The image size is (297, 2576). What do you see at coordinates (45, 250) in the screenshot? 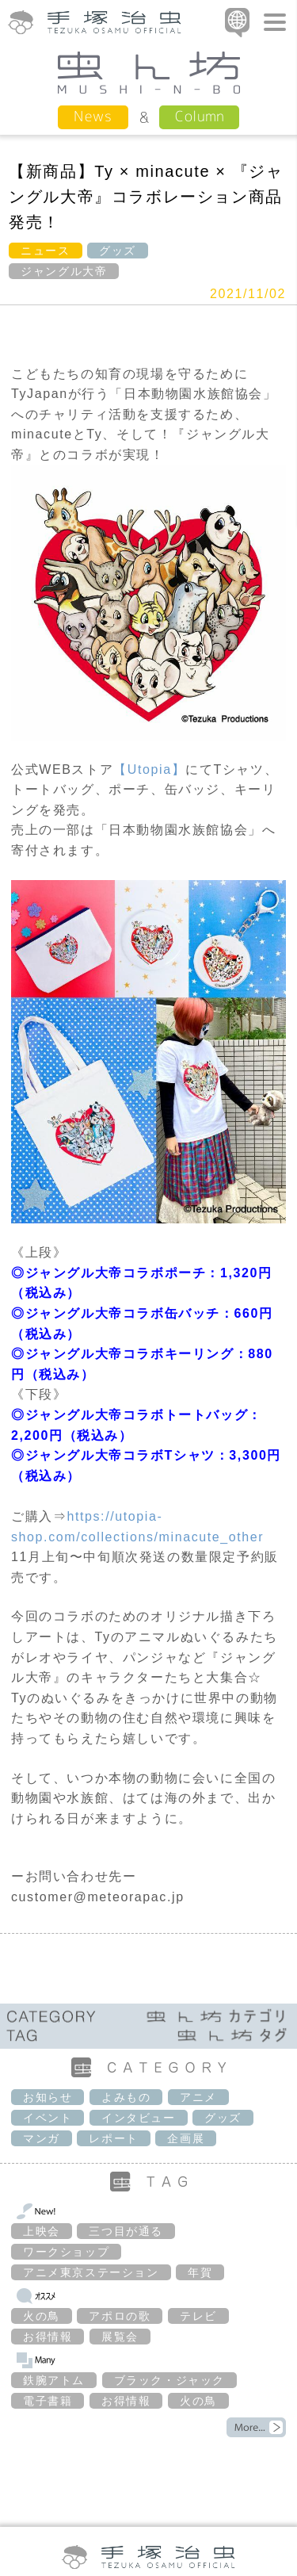
I see `ニュース` at bounding box center [45, 250].